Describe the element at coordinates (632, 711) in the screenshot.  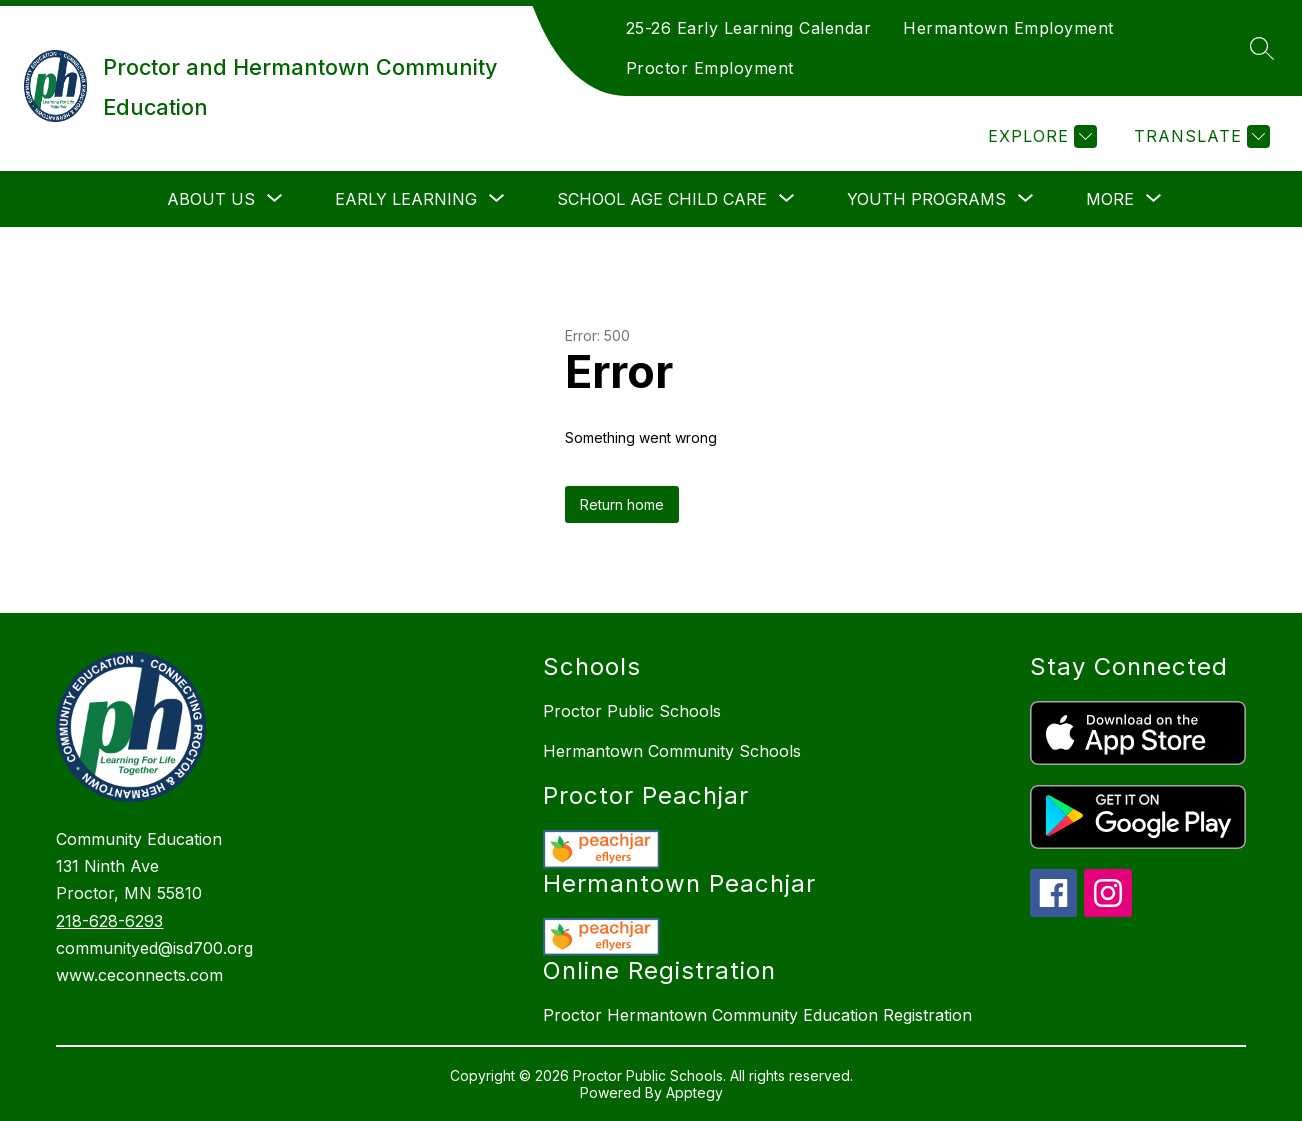
I see `Proctor Public Schools` at that location.